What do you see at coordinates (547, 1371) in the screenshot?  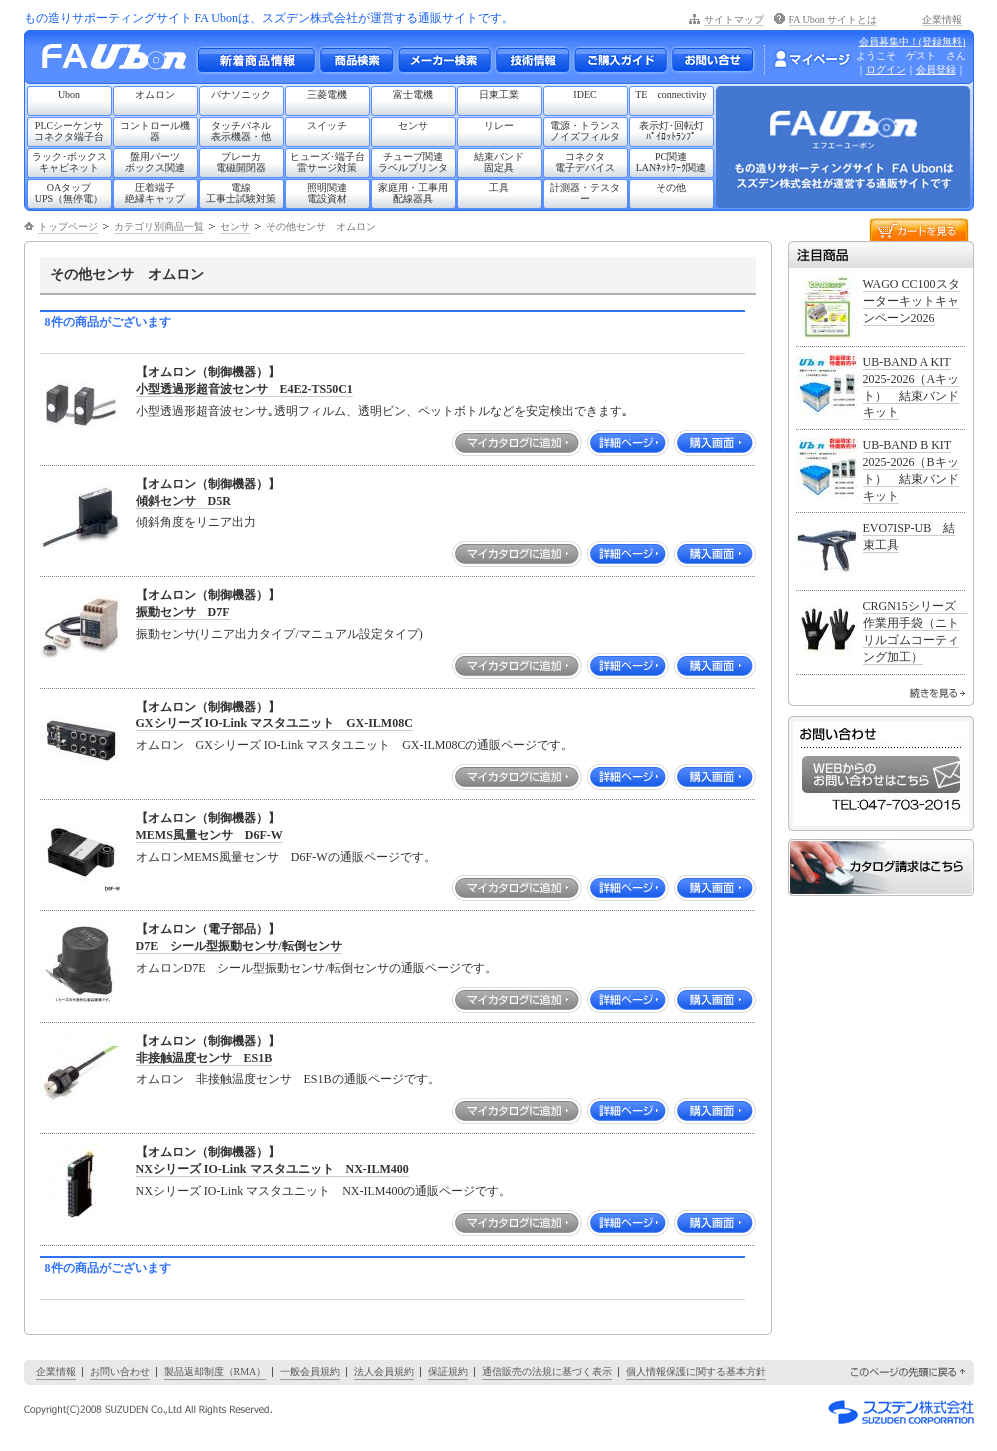 I see `通信販売の法規に基づく表示` at bounding box center [547, 1371].